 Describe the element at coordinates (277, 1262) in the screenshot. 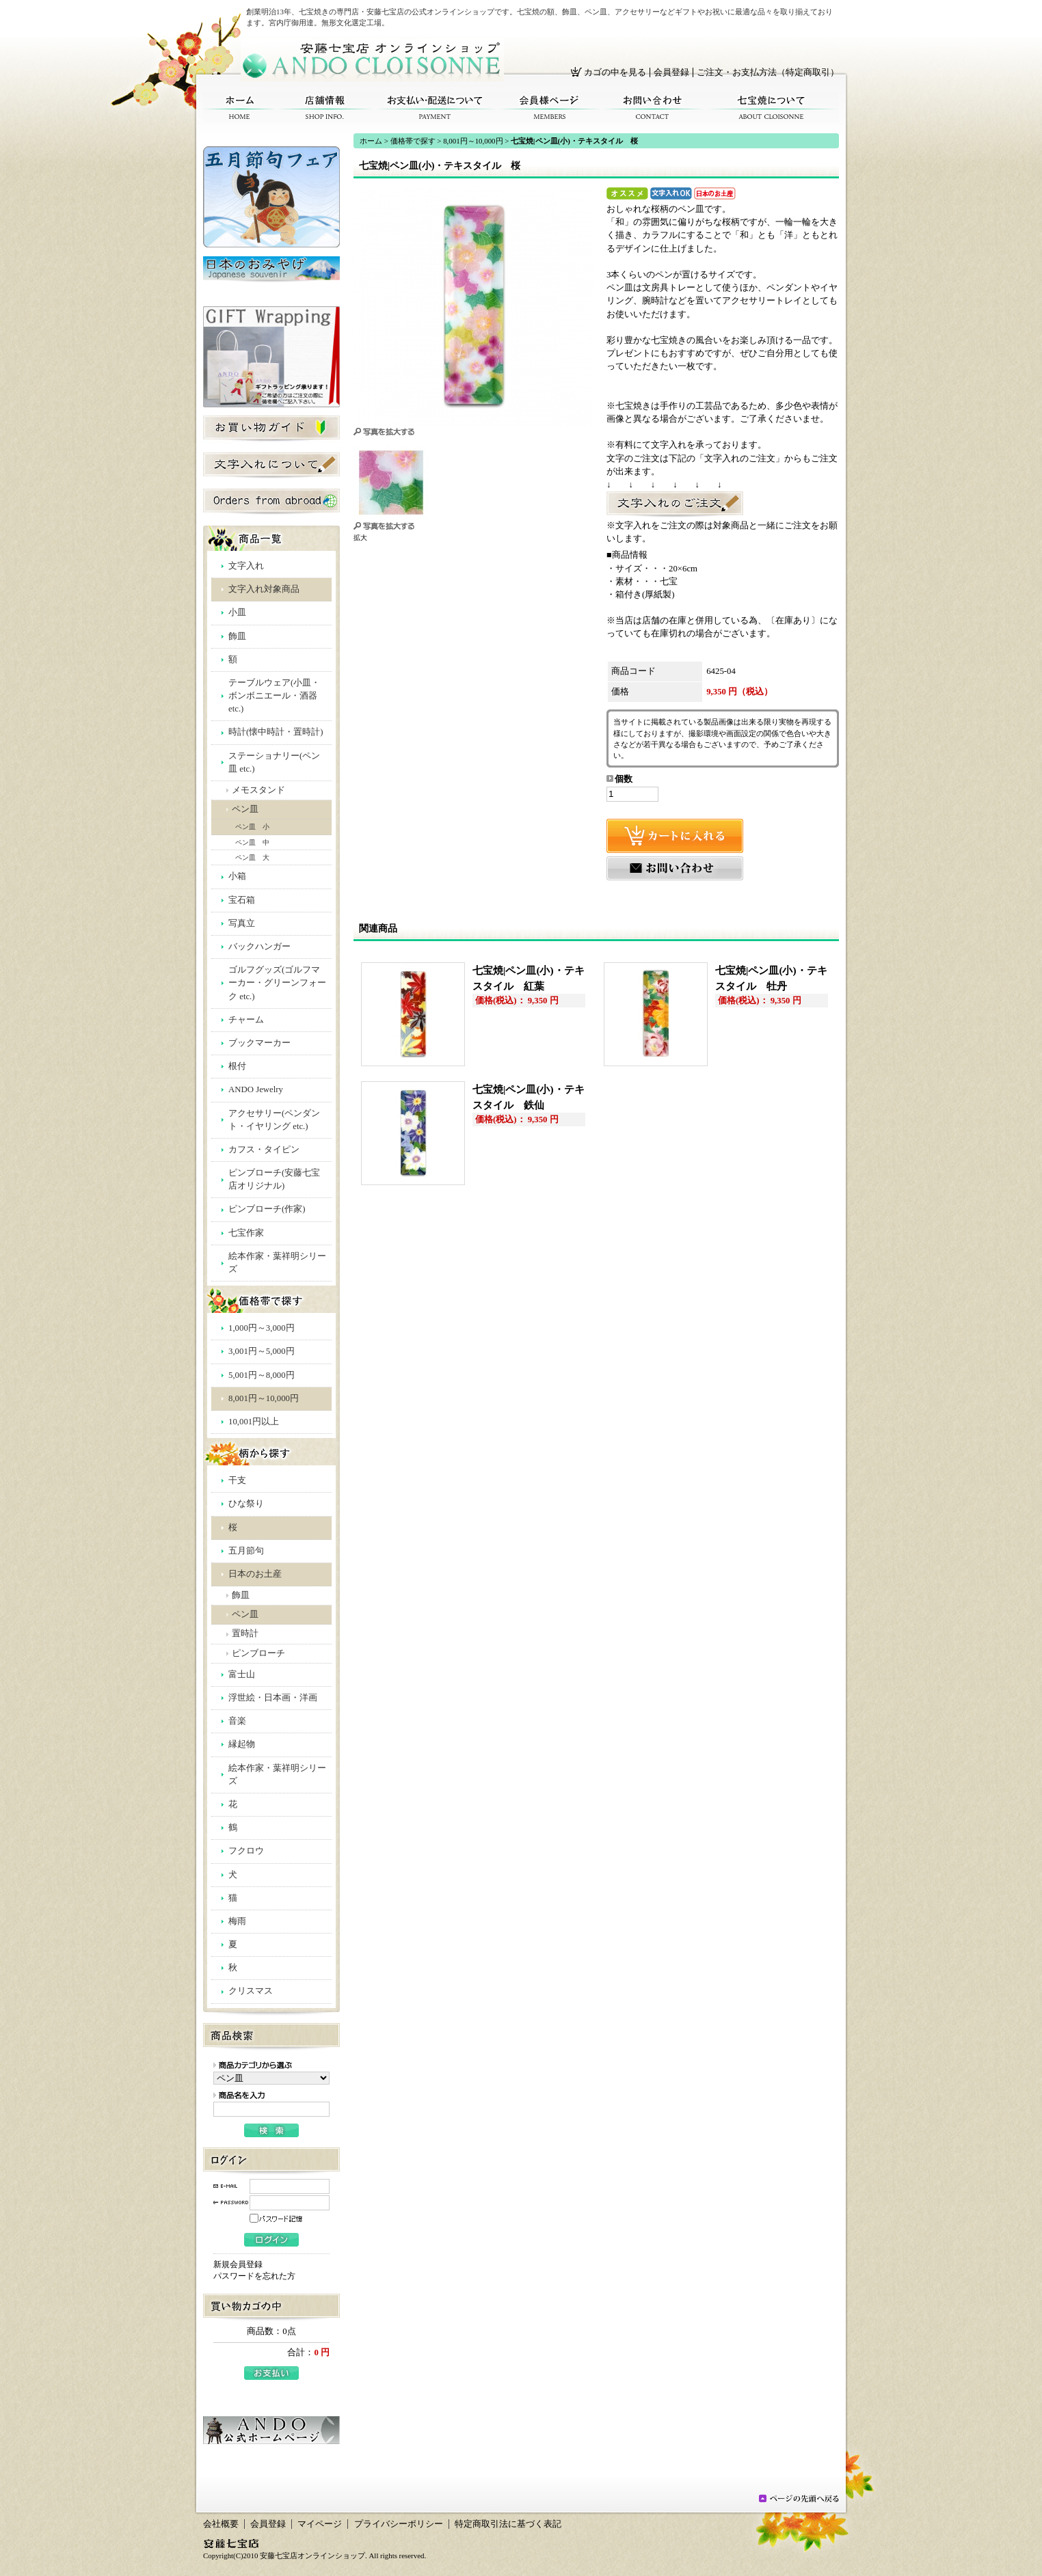

I see `絵本作家・葉祥明シリーズ` at that location.